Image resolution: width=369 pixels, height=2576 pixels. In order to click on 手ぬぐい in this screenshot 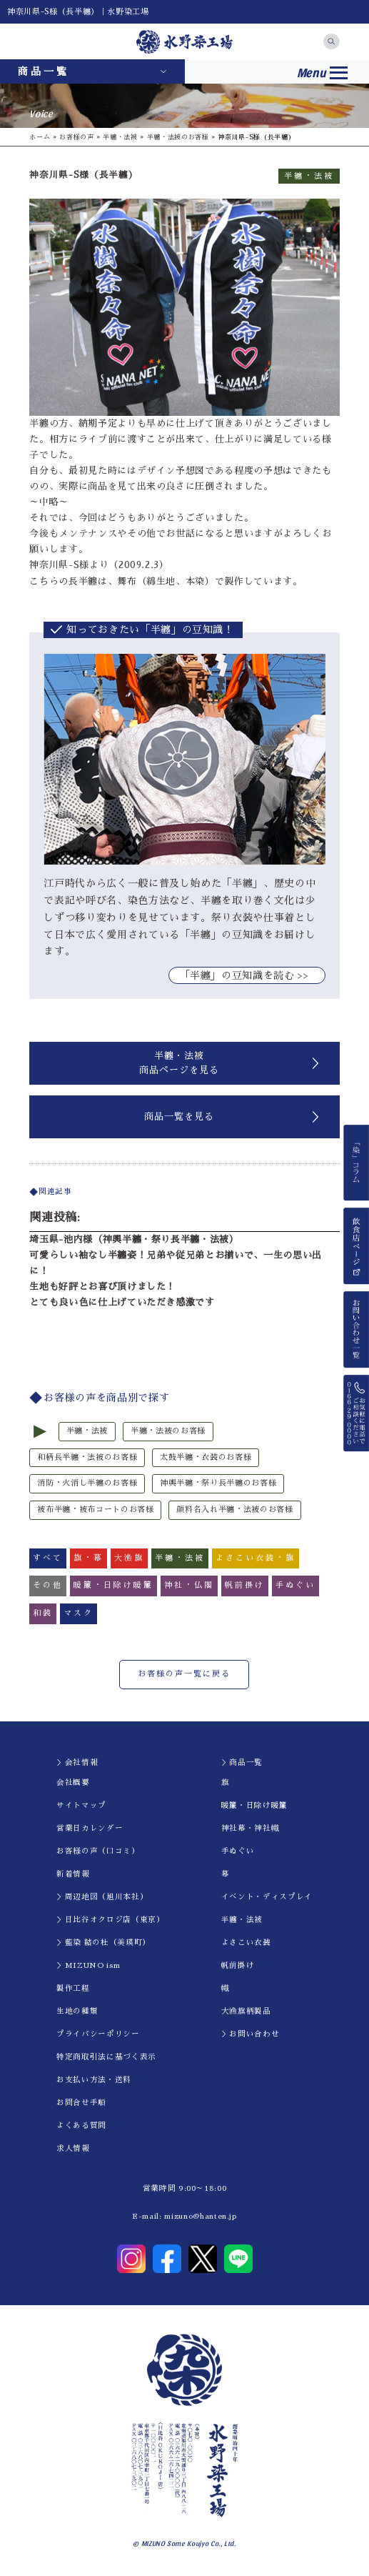, I will do `click(238, 1851)`.